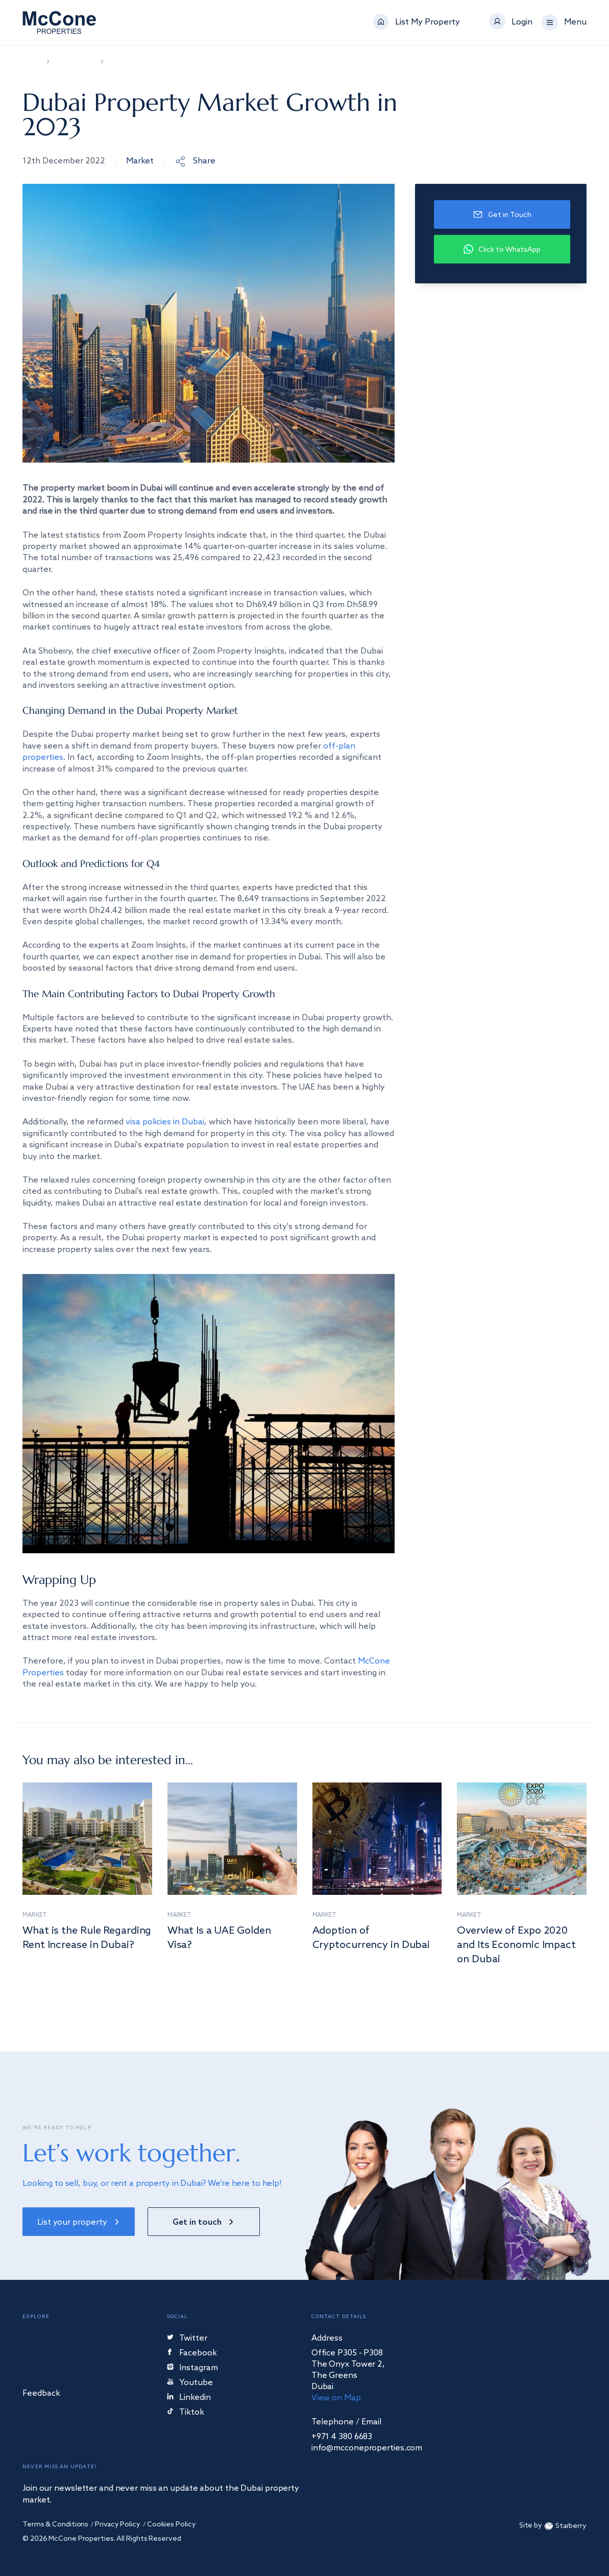 The height and width of the screenshot is (2576, 609). I want to click on Feedback, so click(41, 2394).